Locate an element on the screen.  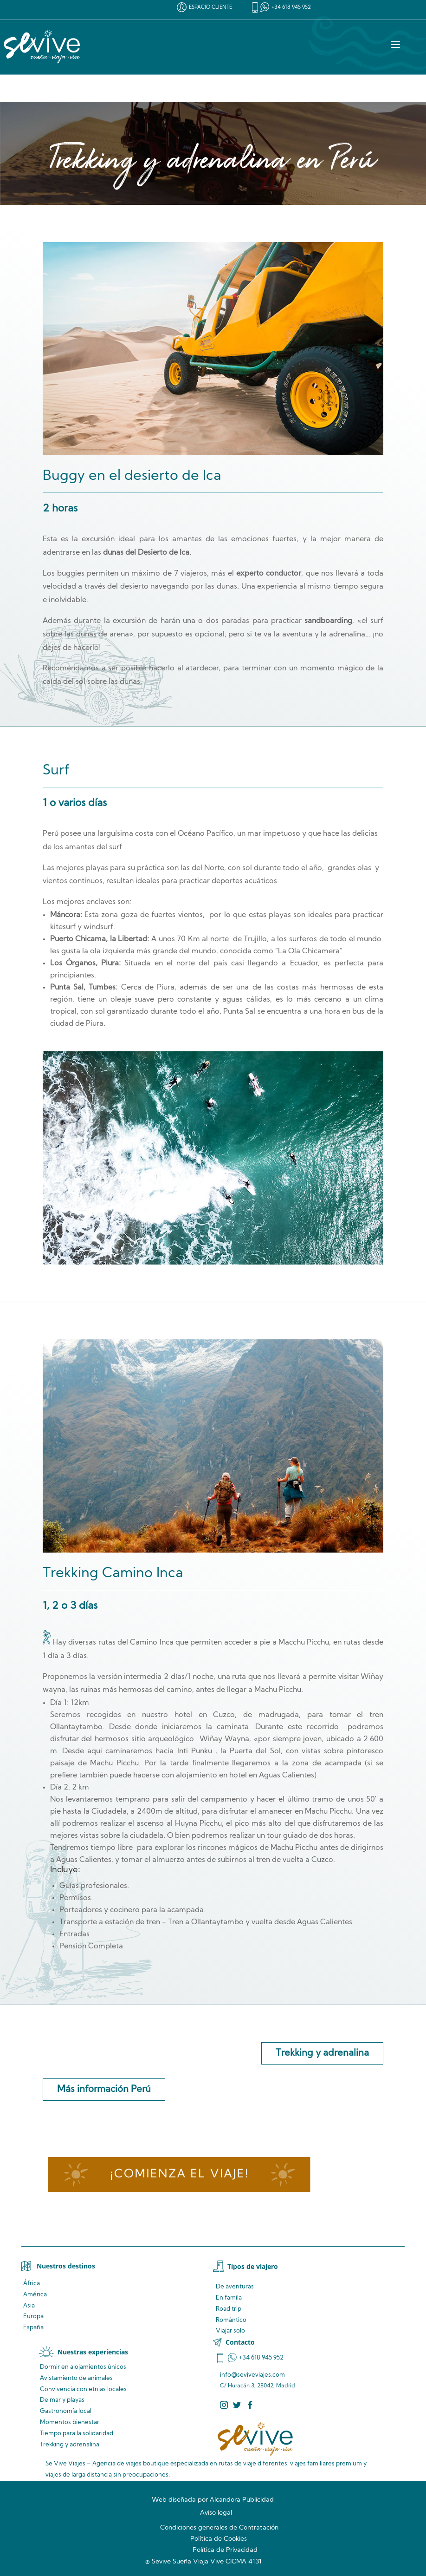
Trekking y adrenalina is located at coordinates (322, 2053).